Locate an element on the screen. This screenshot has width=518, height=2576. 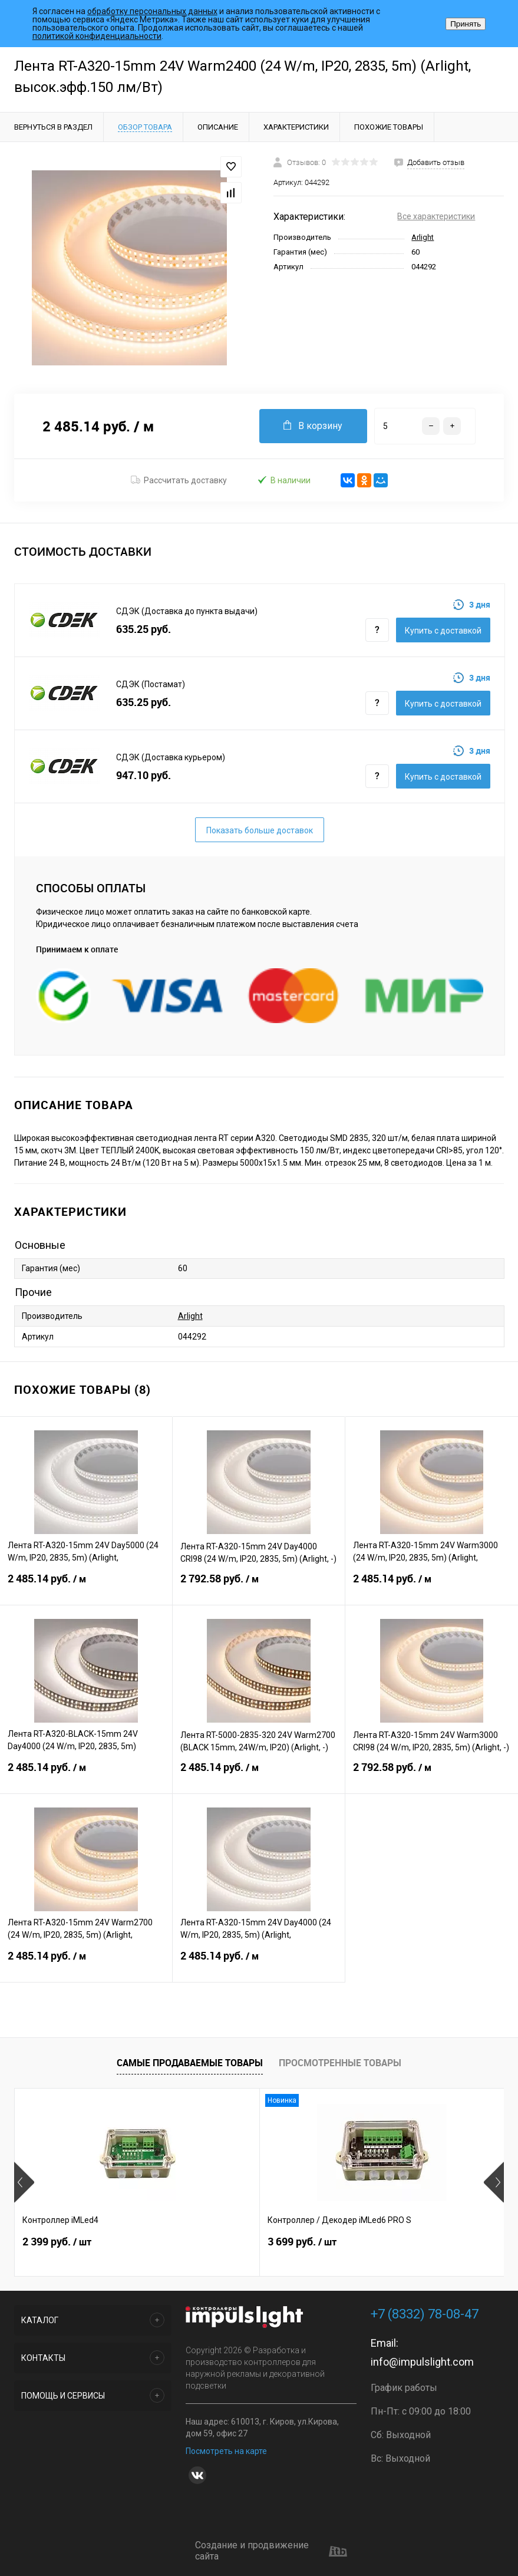
политикой конфиденциальности is located at coordinates (96, 36).